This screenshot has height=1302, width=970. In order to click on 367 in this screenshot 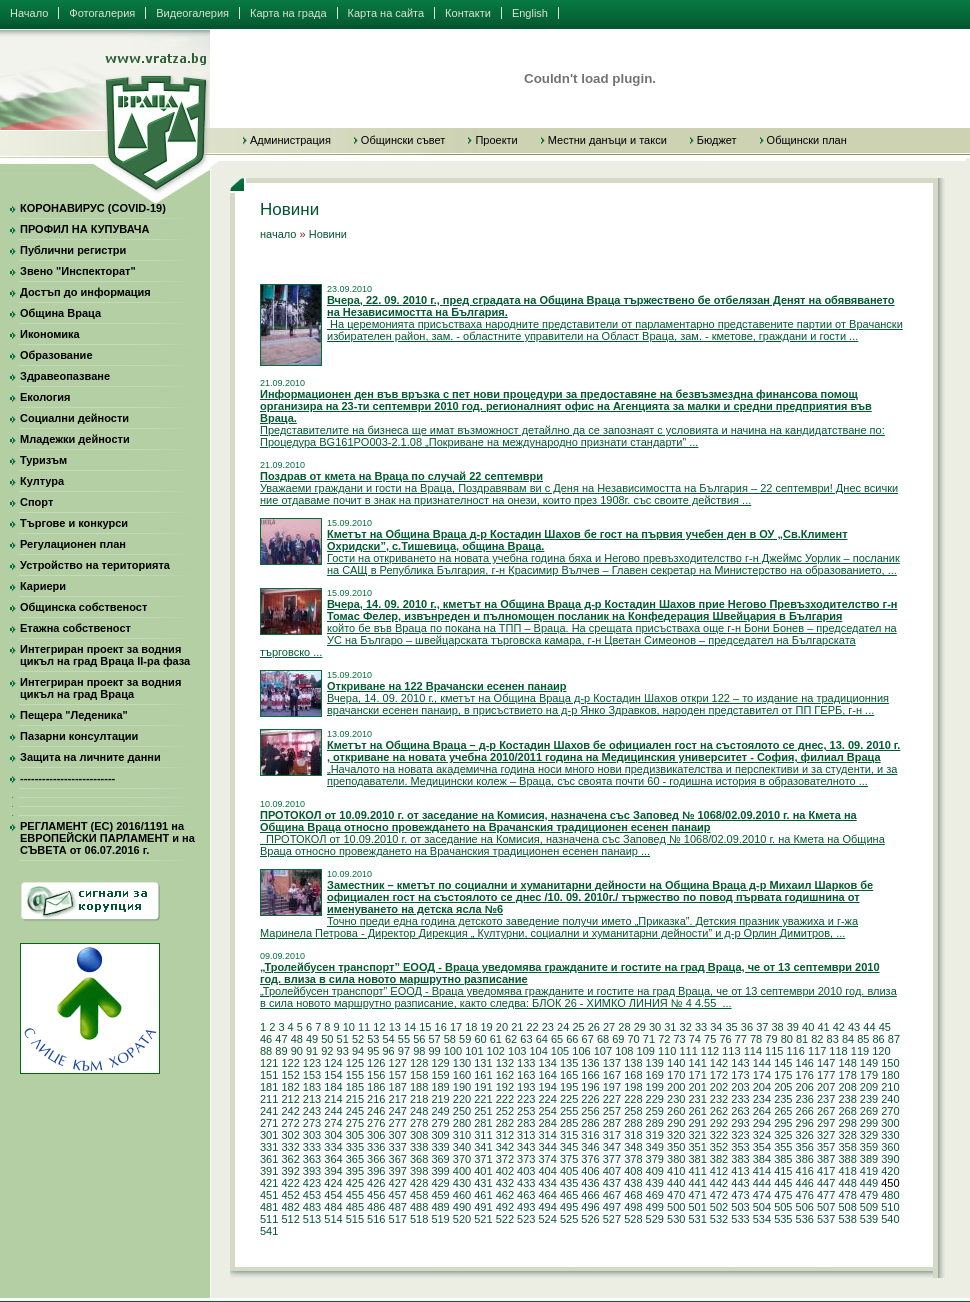, I will do `click(398, 1159)`.